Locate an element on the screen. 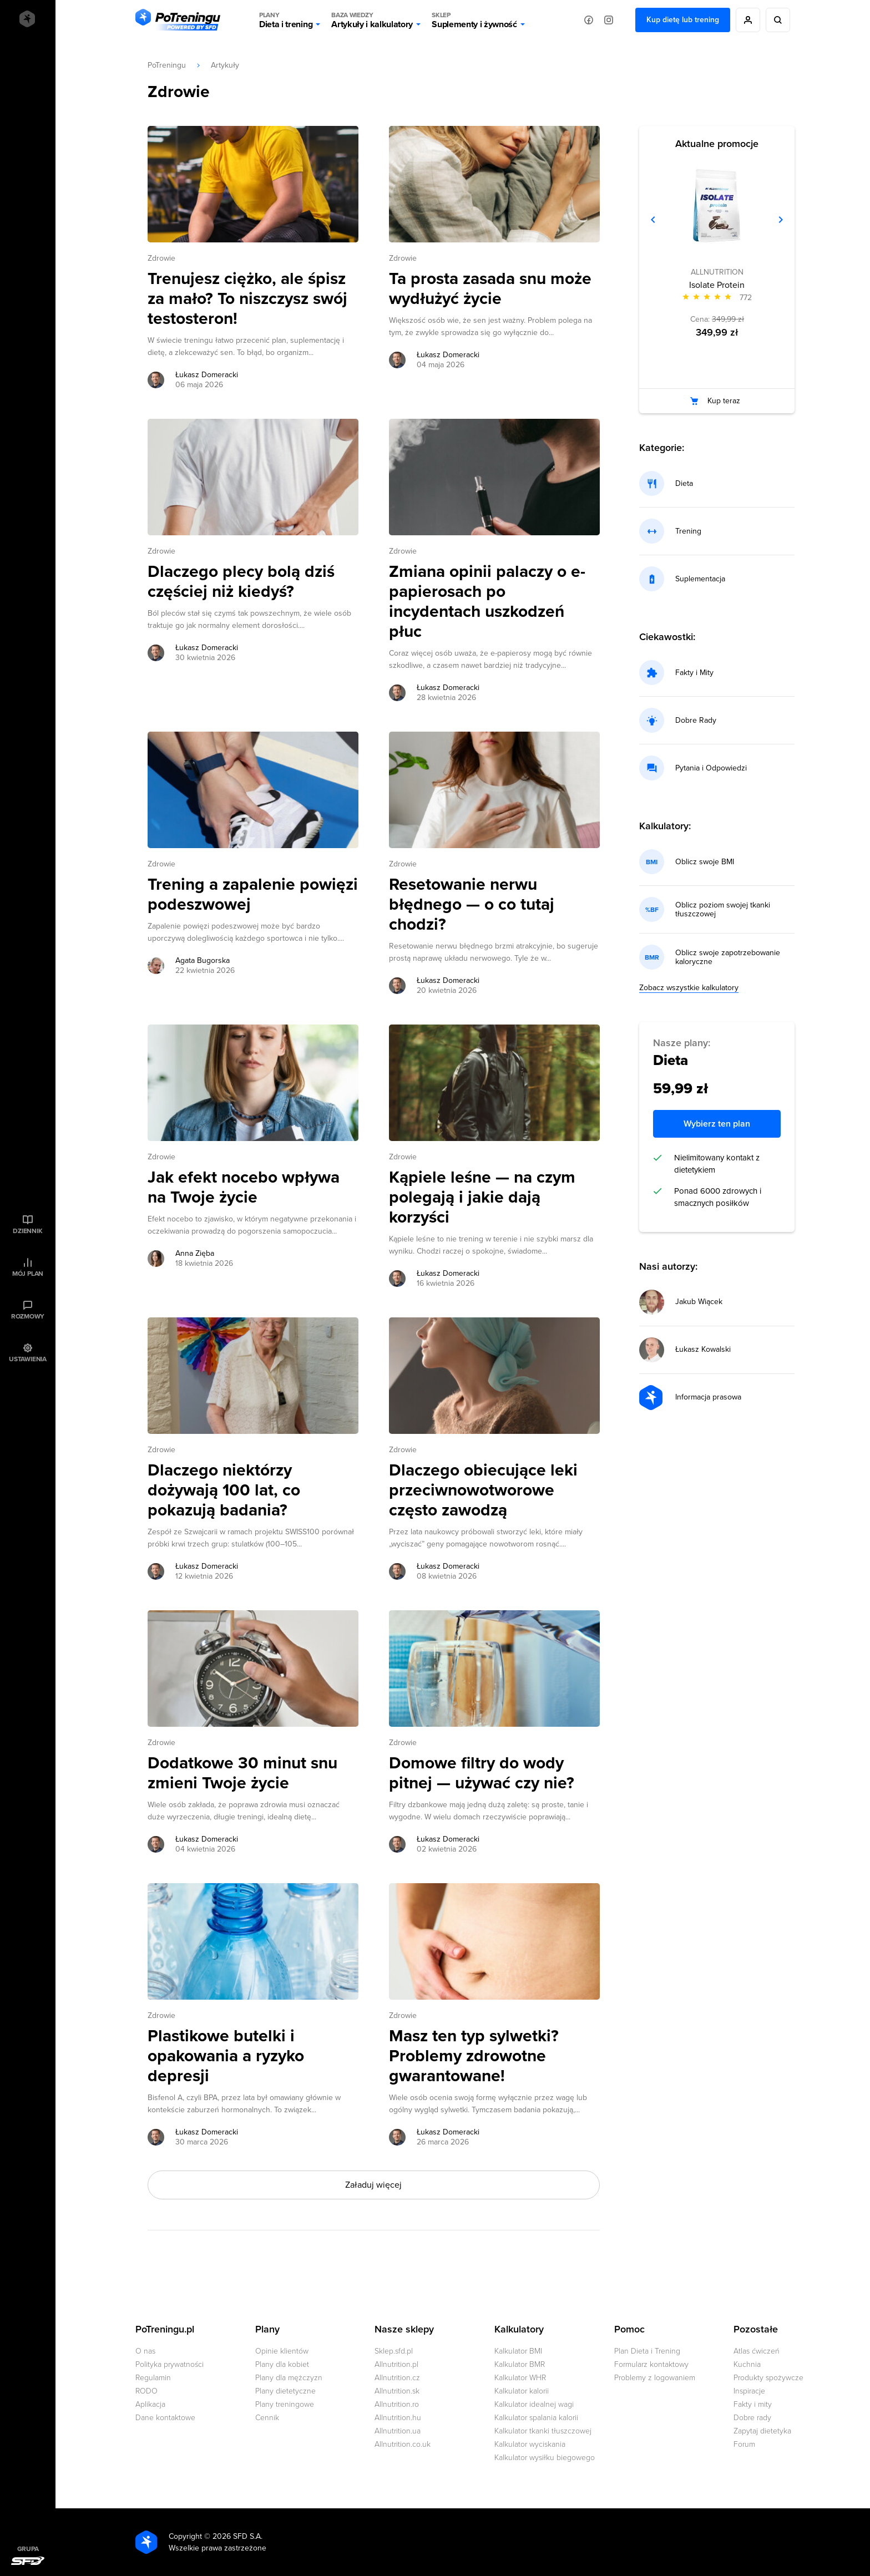  Kalkulator WHR is located at coordinates (520, 2377).